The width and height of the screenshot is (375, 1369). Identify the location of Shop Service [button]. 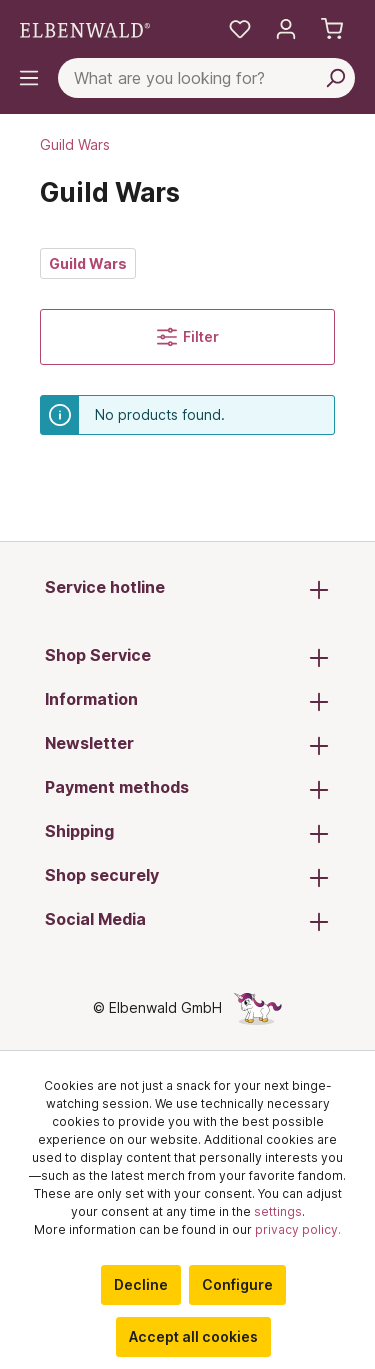
(187, 657).